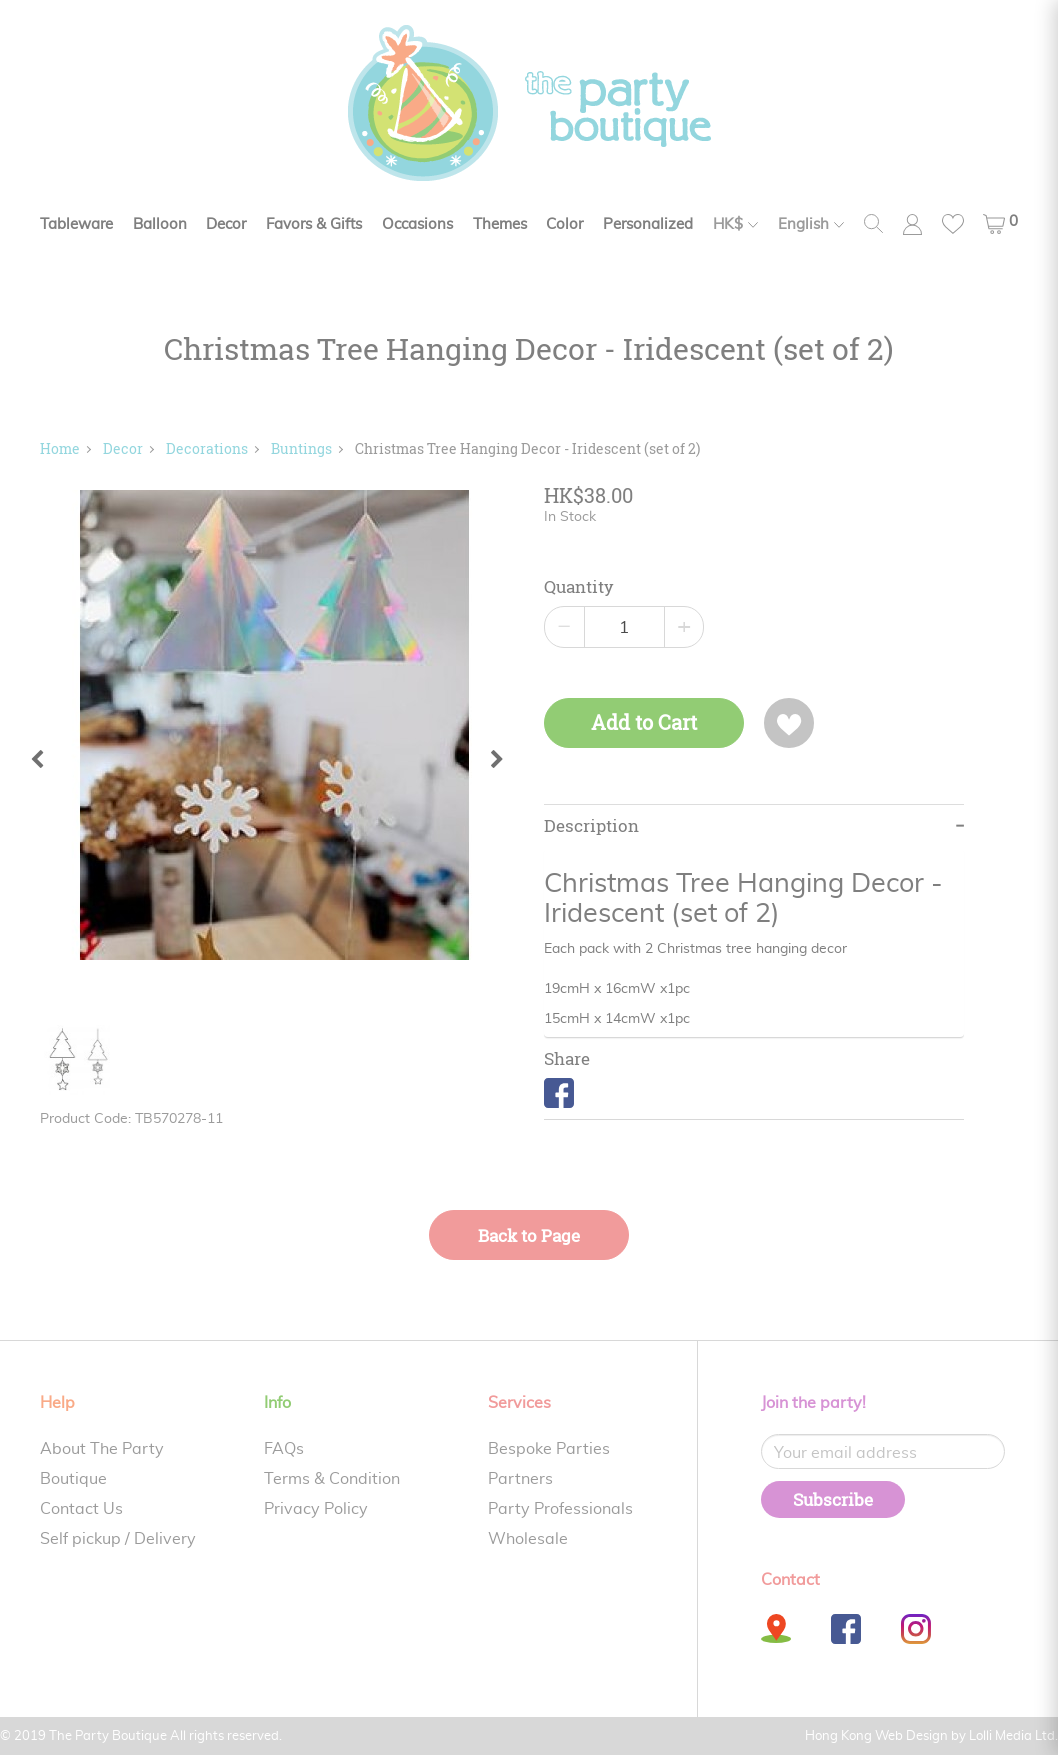 This screenshot has height=1755, width=1058. I want to click on Description, so click(591, 826).